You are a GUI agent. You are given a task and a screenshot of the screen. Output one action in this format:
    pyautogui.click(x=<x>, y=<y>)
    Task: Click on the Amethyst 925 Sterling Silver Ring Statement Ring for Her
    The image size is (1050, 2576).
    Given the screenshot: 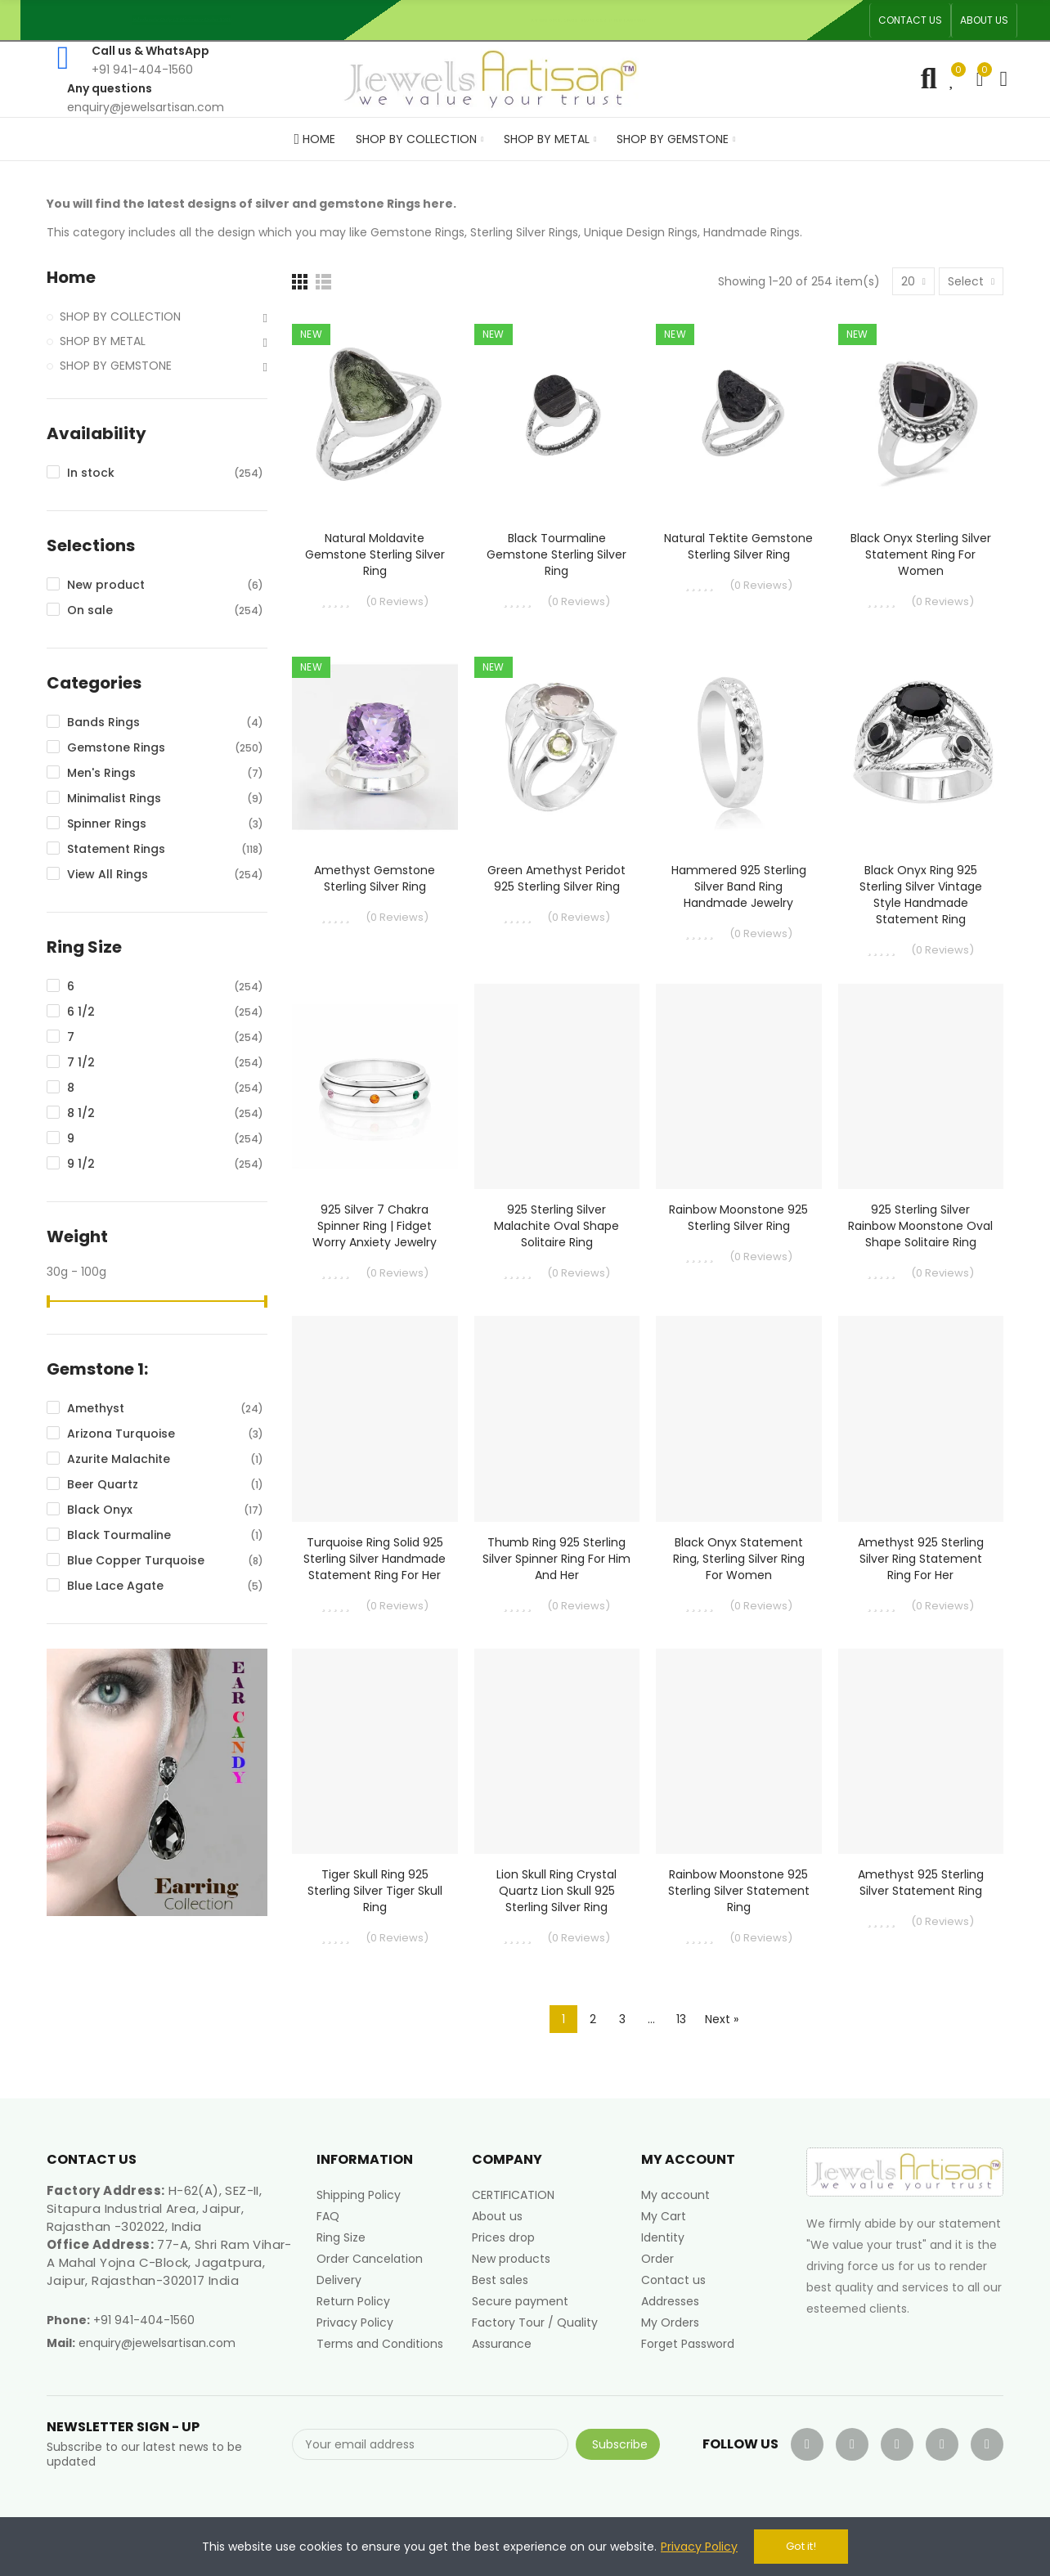 What is the action you would take?
    pyautogui.click(x=921, y=1558)
    